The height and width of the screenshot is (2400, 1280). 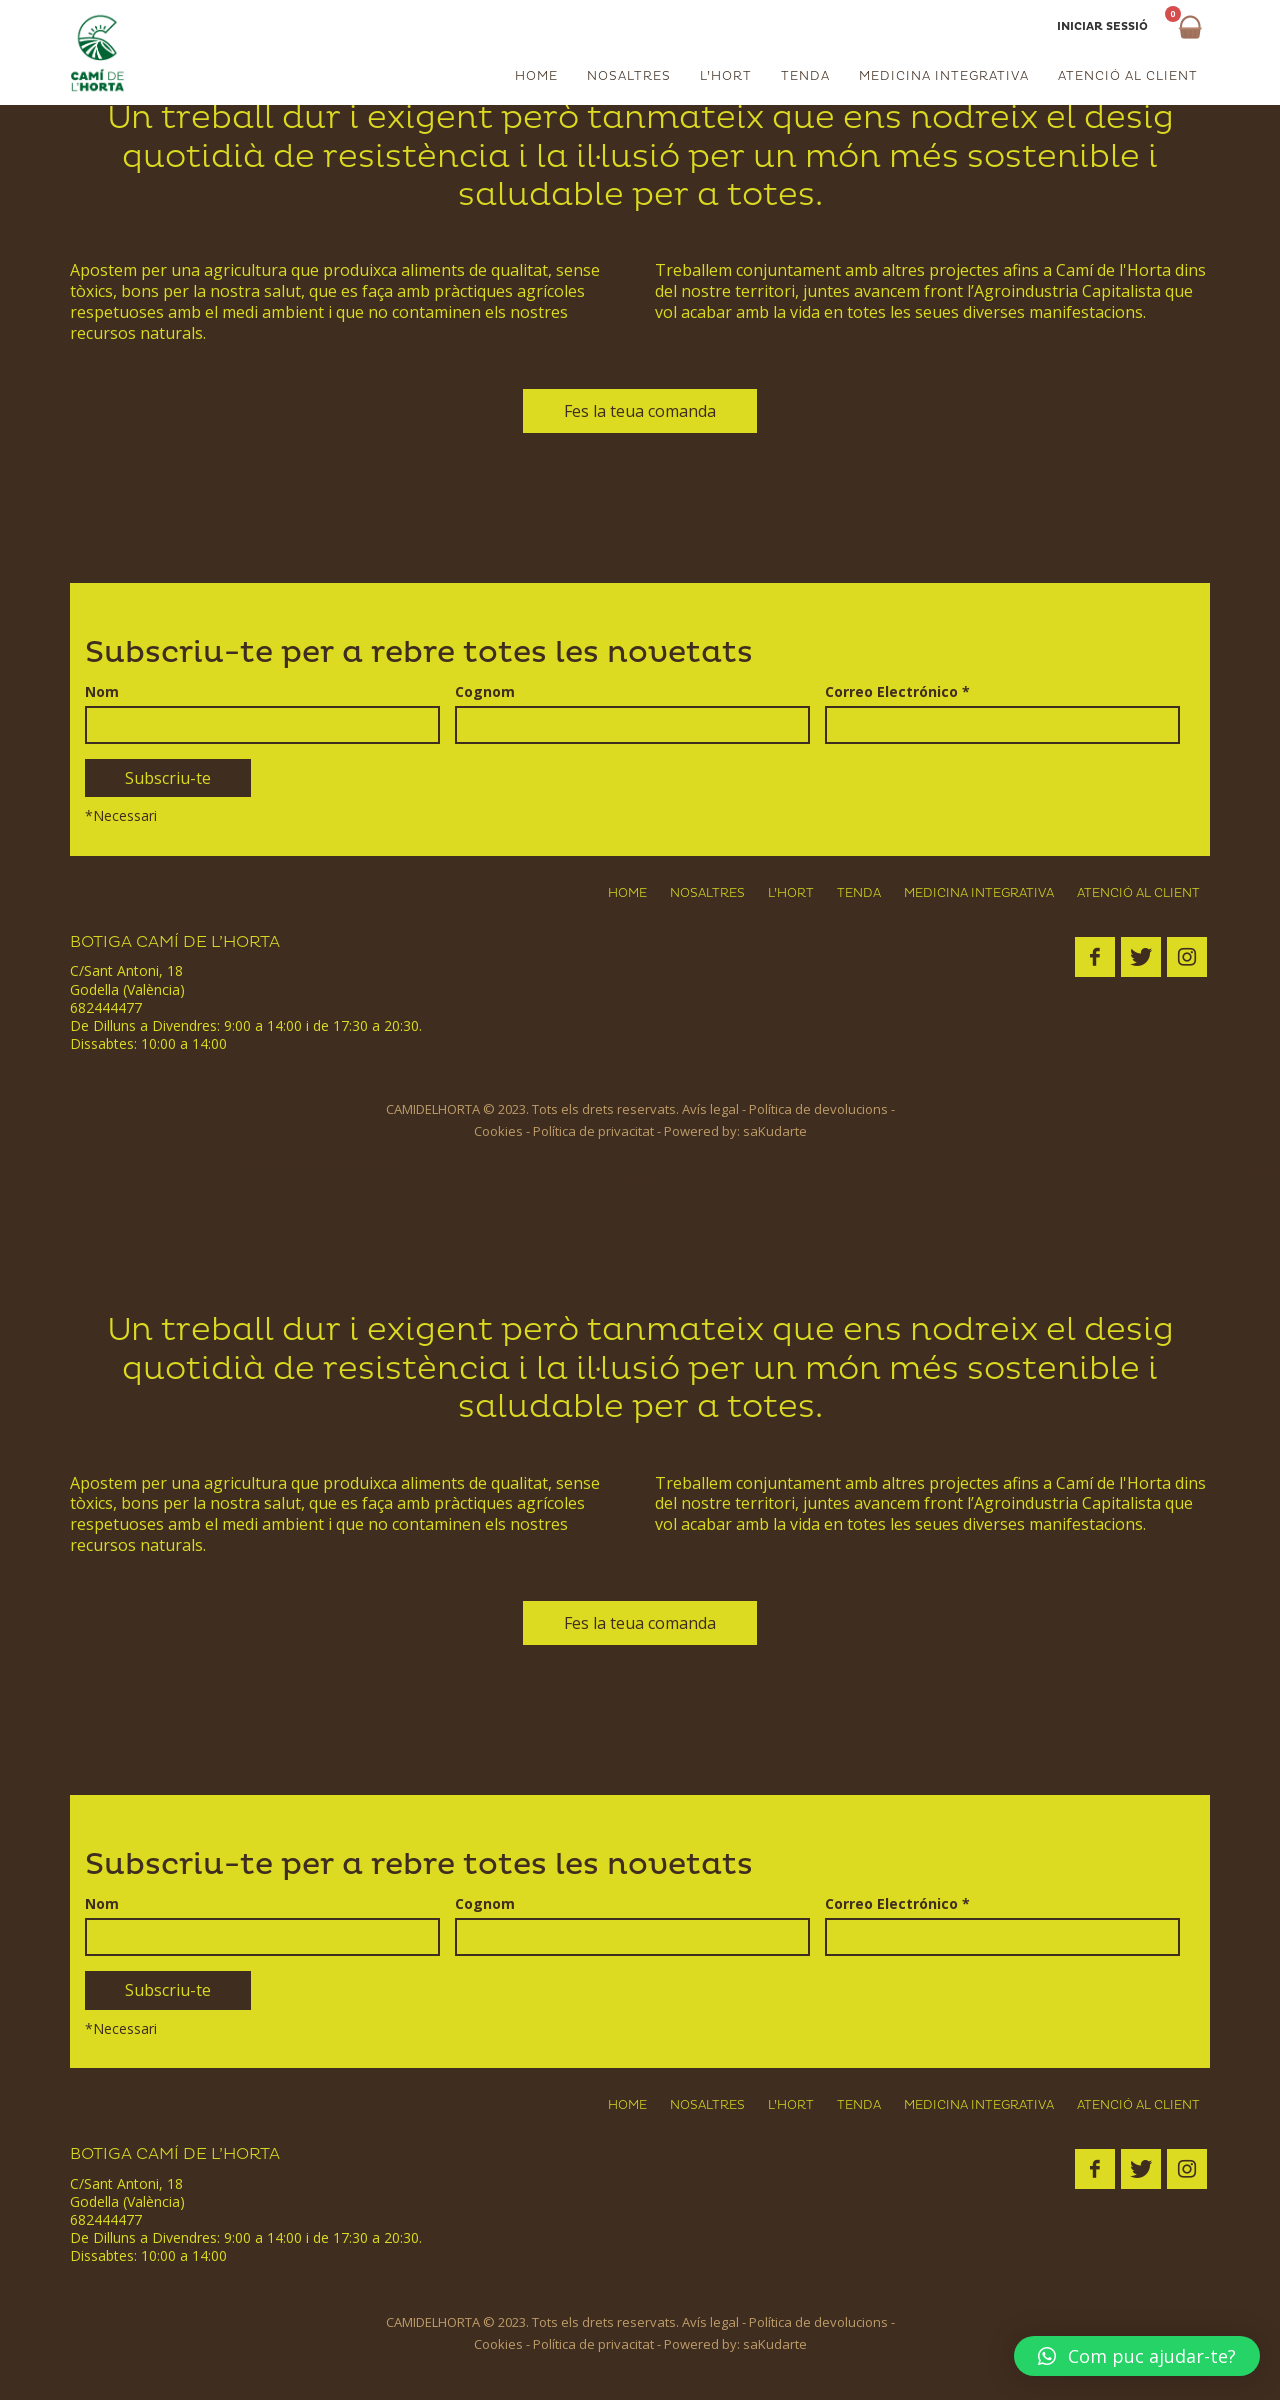 I want to click on Política de devolucions, so click(x=818, y=1109).